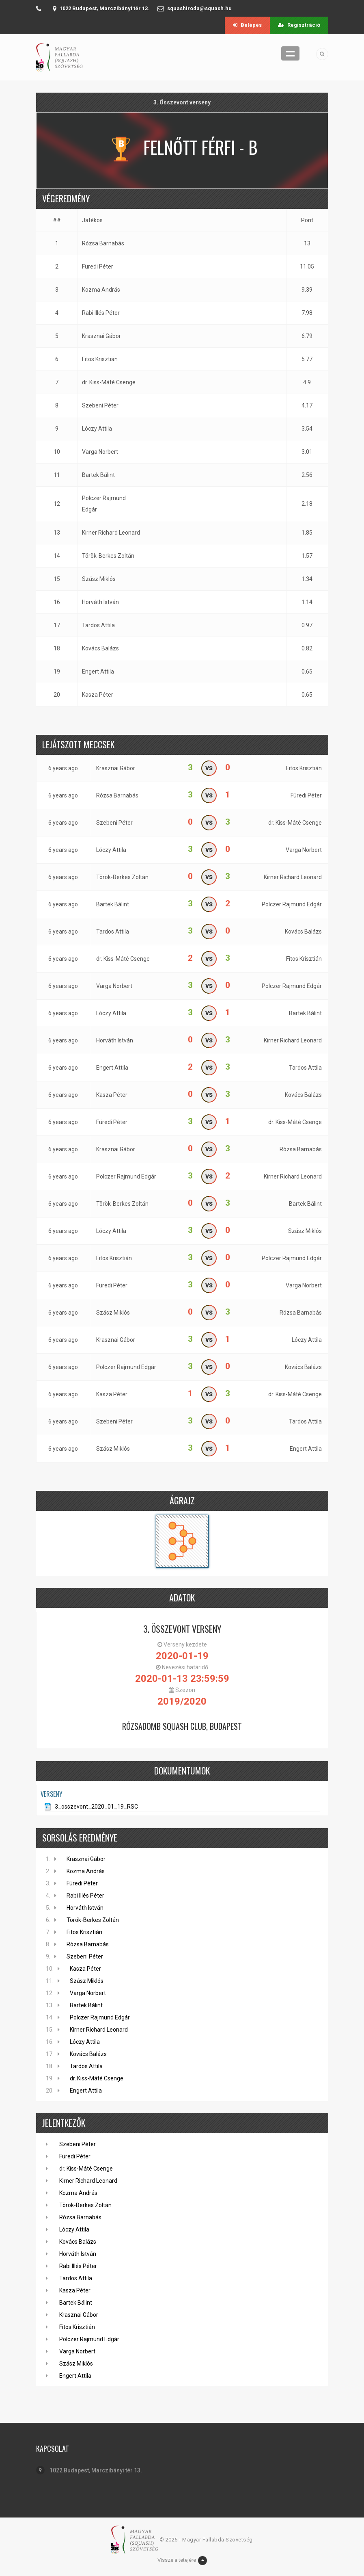 The image size is (364, 2576). I want to click on Regisztráció, so click(299, 25).